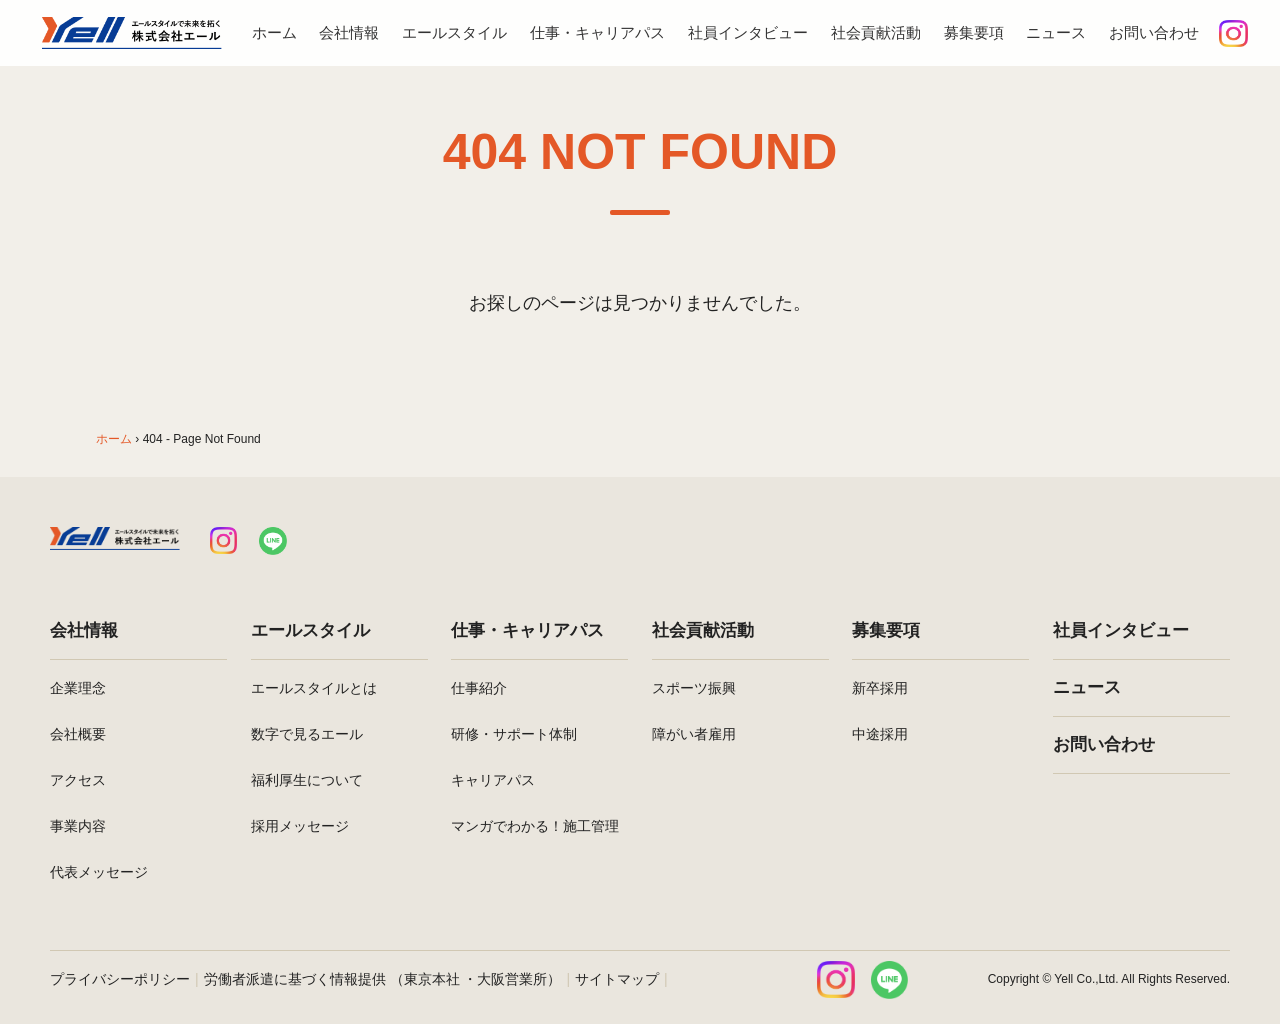  What do you see at coordinates (535, 826) in the screenshot?
I see `マンガでわかる！施工管理` at bounding box center [535, 826].